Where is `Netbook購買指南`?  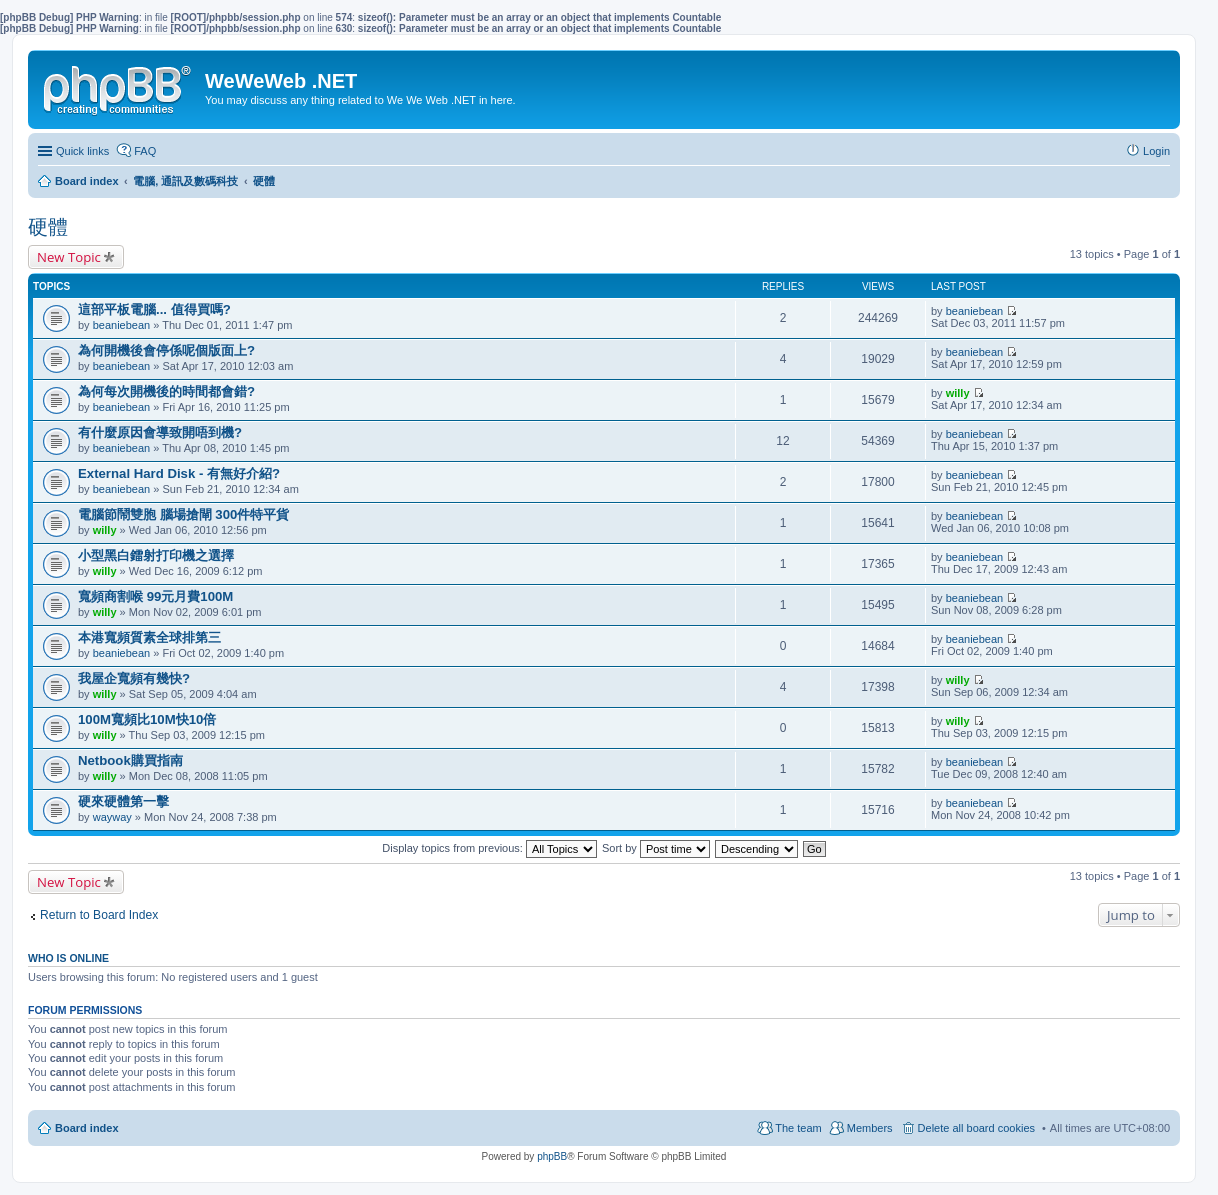 Netbook購買指南 is located at coordinates (130, 760).